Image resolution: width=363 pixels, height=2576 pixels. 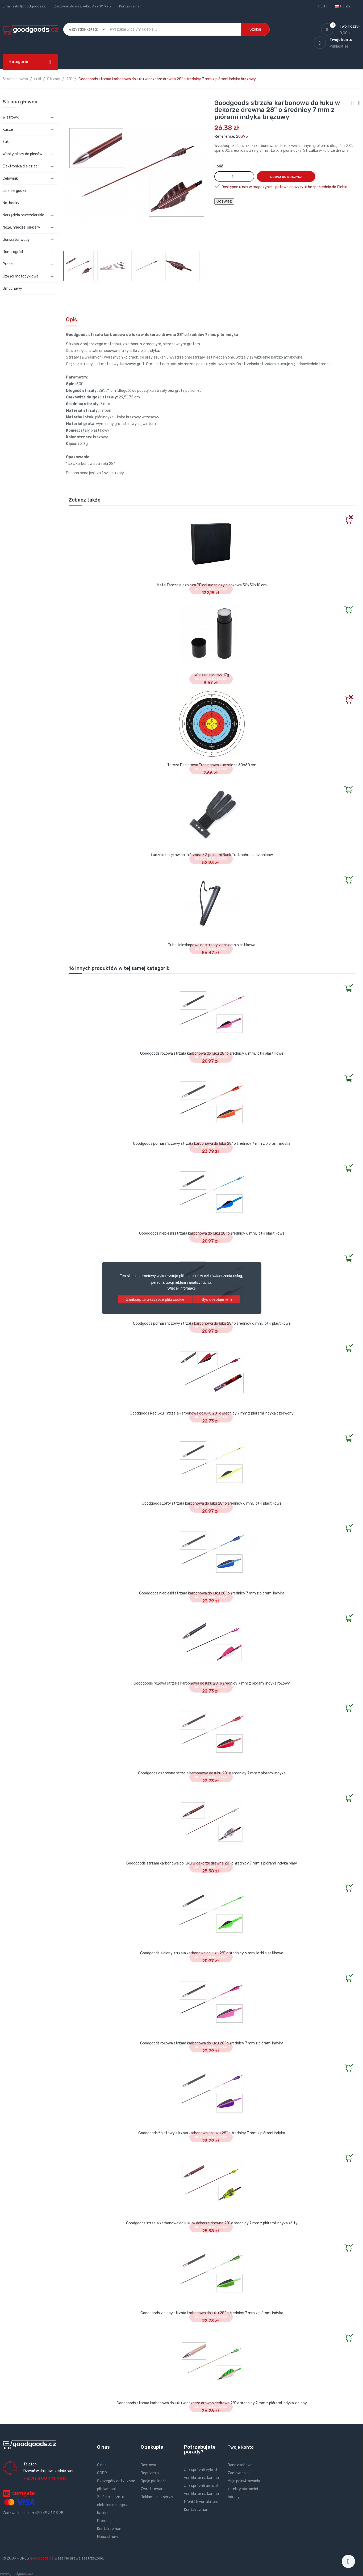 I want to click on Liczniki godzin, so click(x=15, y=190).